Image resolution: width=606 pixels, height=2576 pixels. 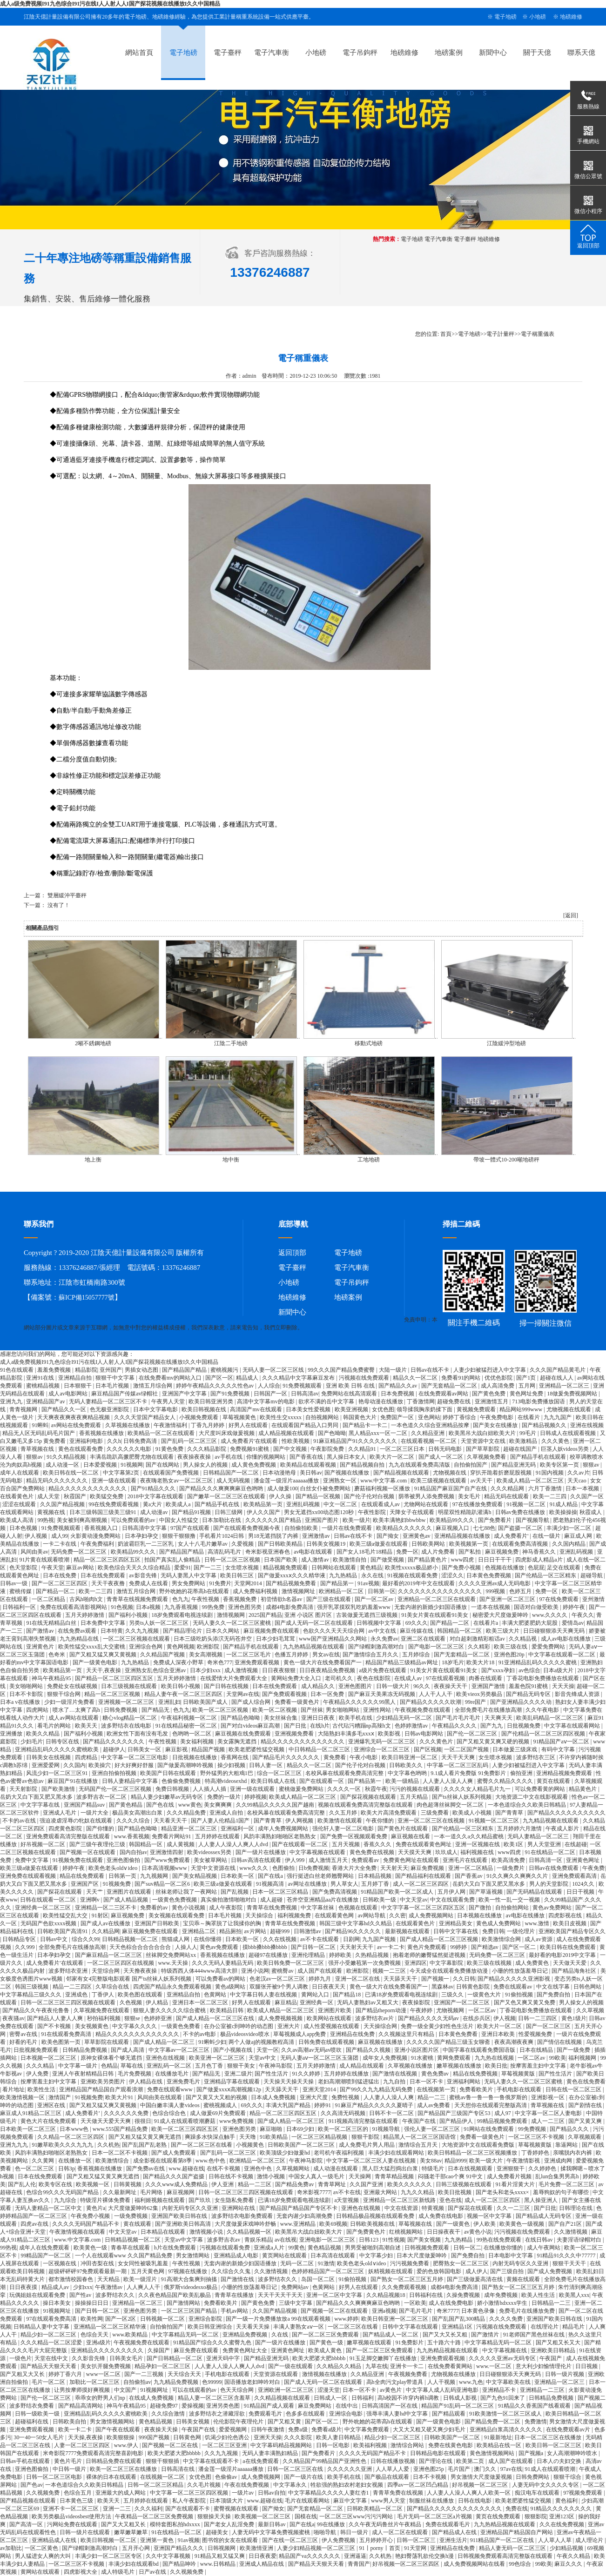 What do you see at coordinates (398, 1393) in the screenshot?
I see `日本免费视频` at bounding box center [398, 1393].